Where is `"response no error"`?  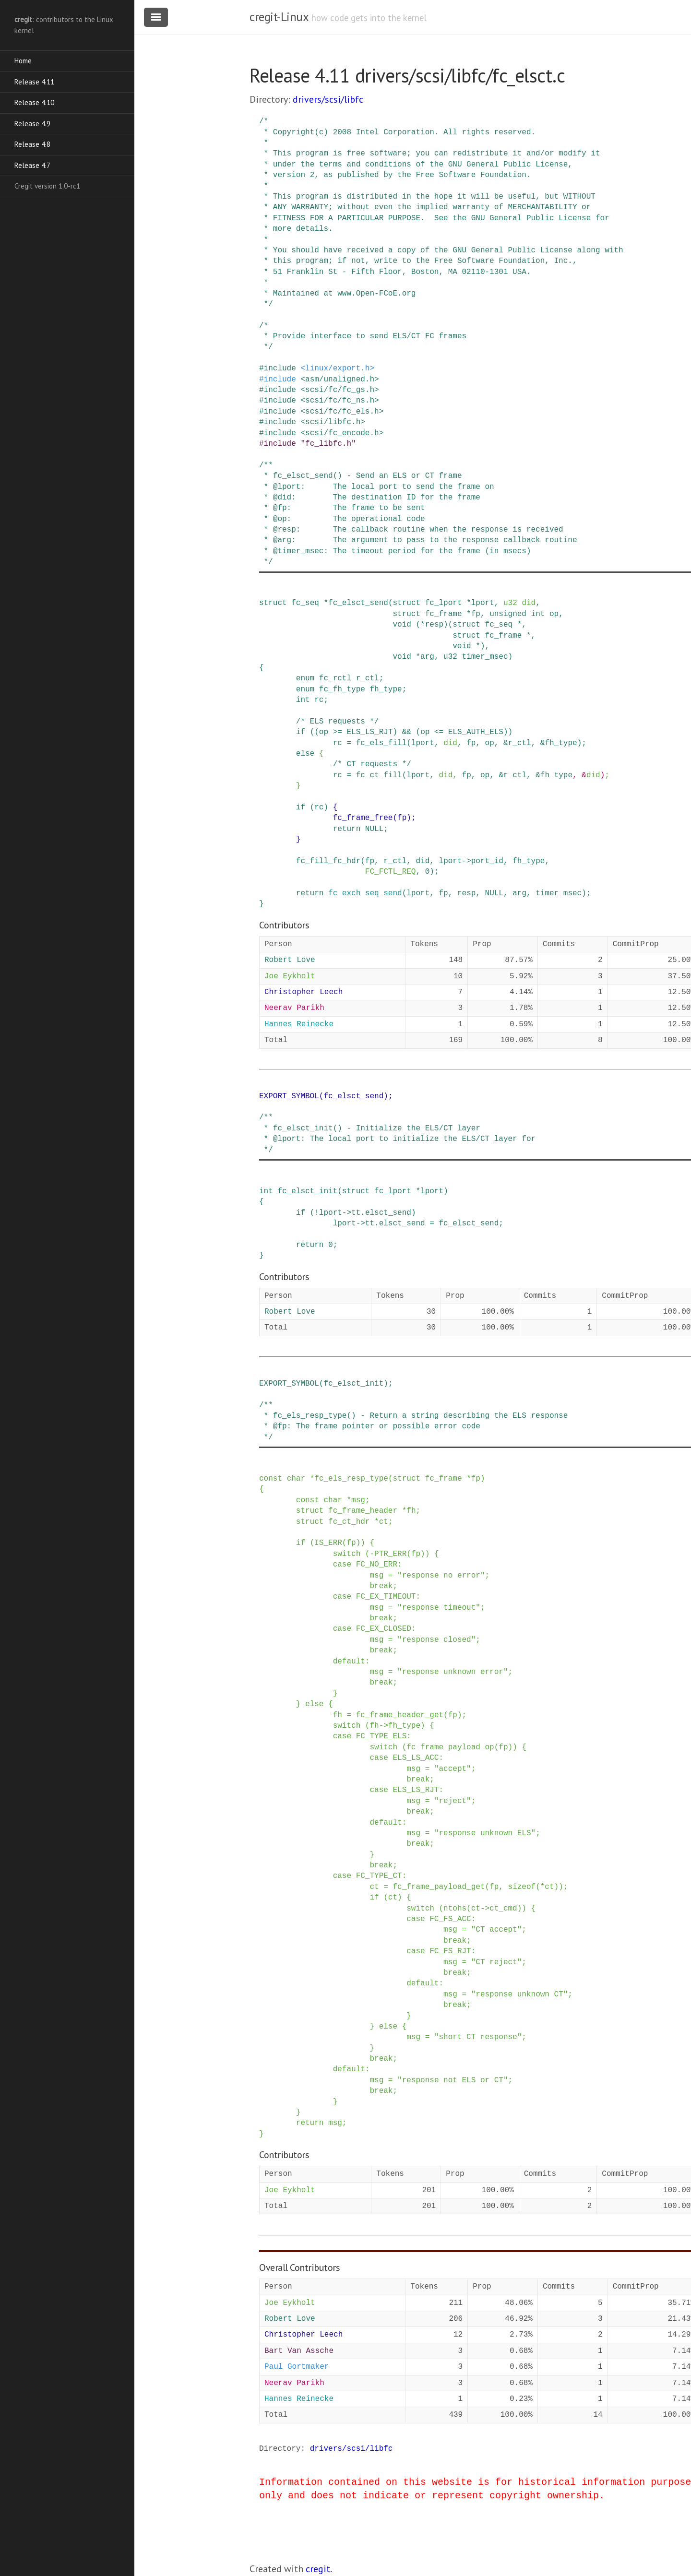
"response no error" is located at coordinates (441, 1575).